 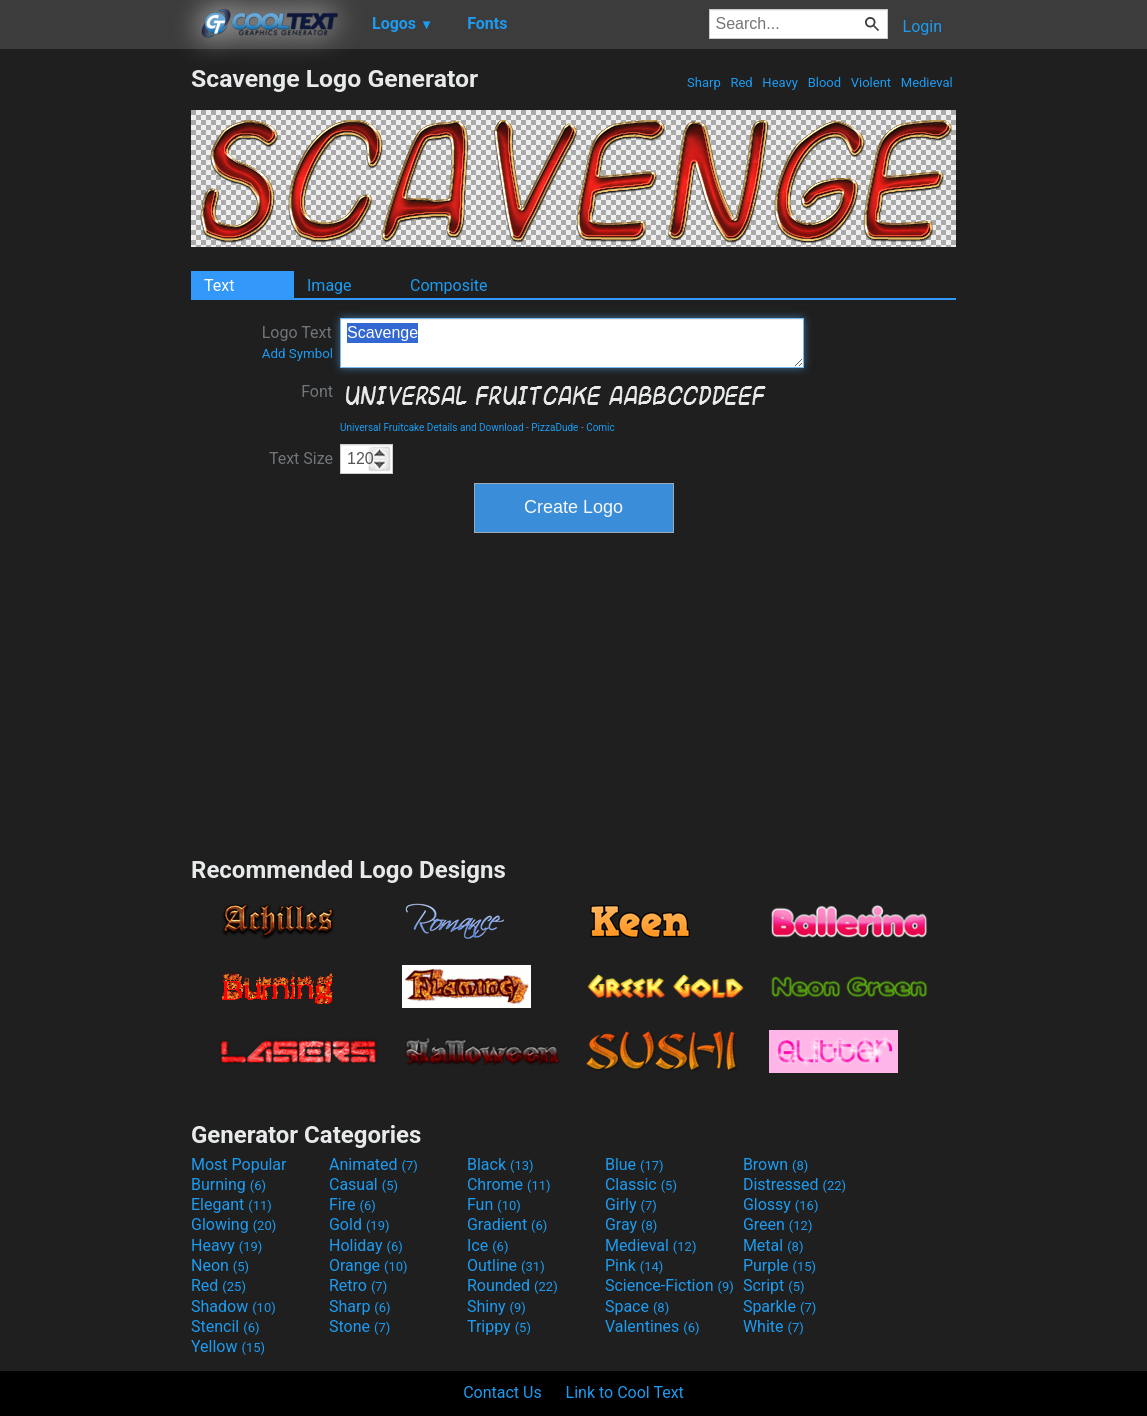 I want to click on Distressed, so click(x=794, y=1184).